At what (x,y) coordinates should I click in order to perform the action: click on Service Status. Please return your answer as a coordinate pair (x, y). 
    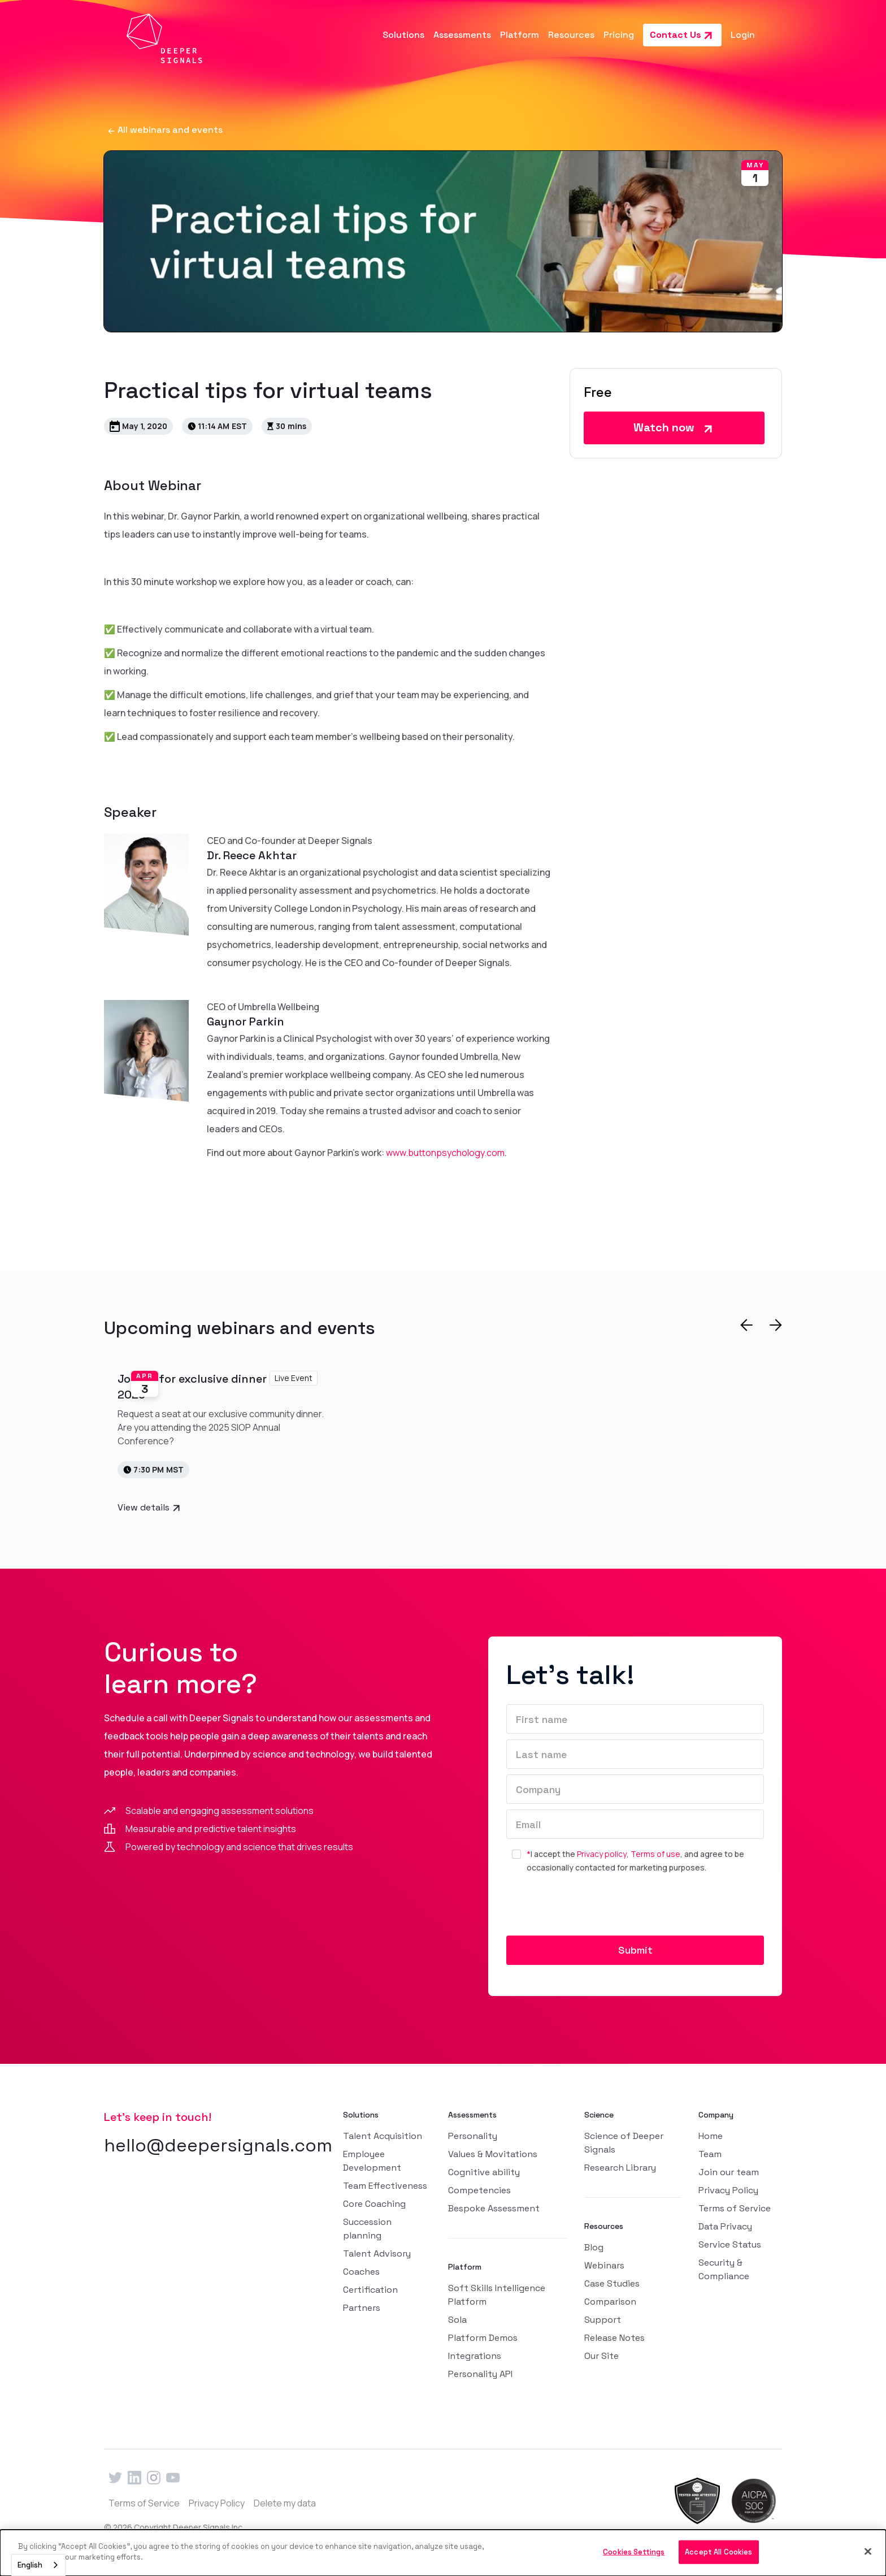
    Looking at the image, I should click on (729, 2244).